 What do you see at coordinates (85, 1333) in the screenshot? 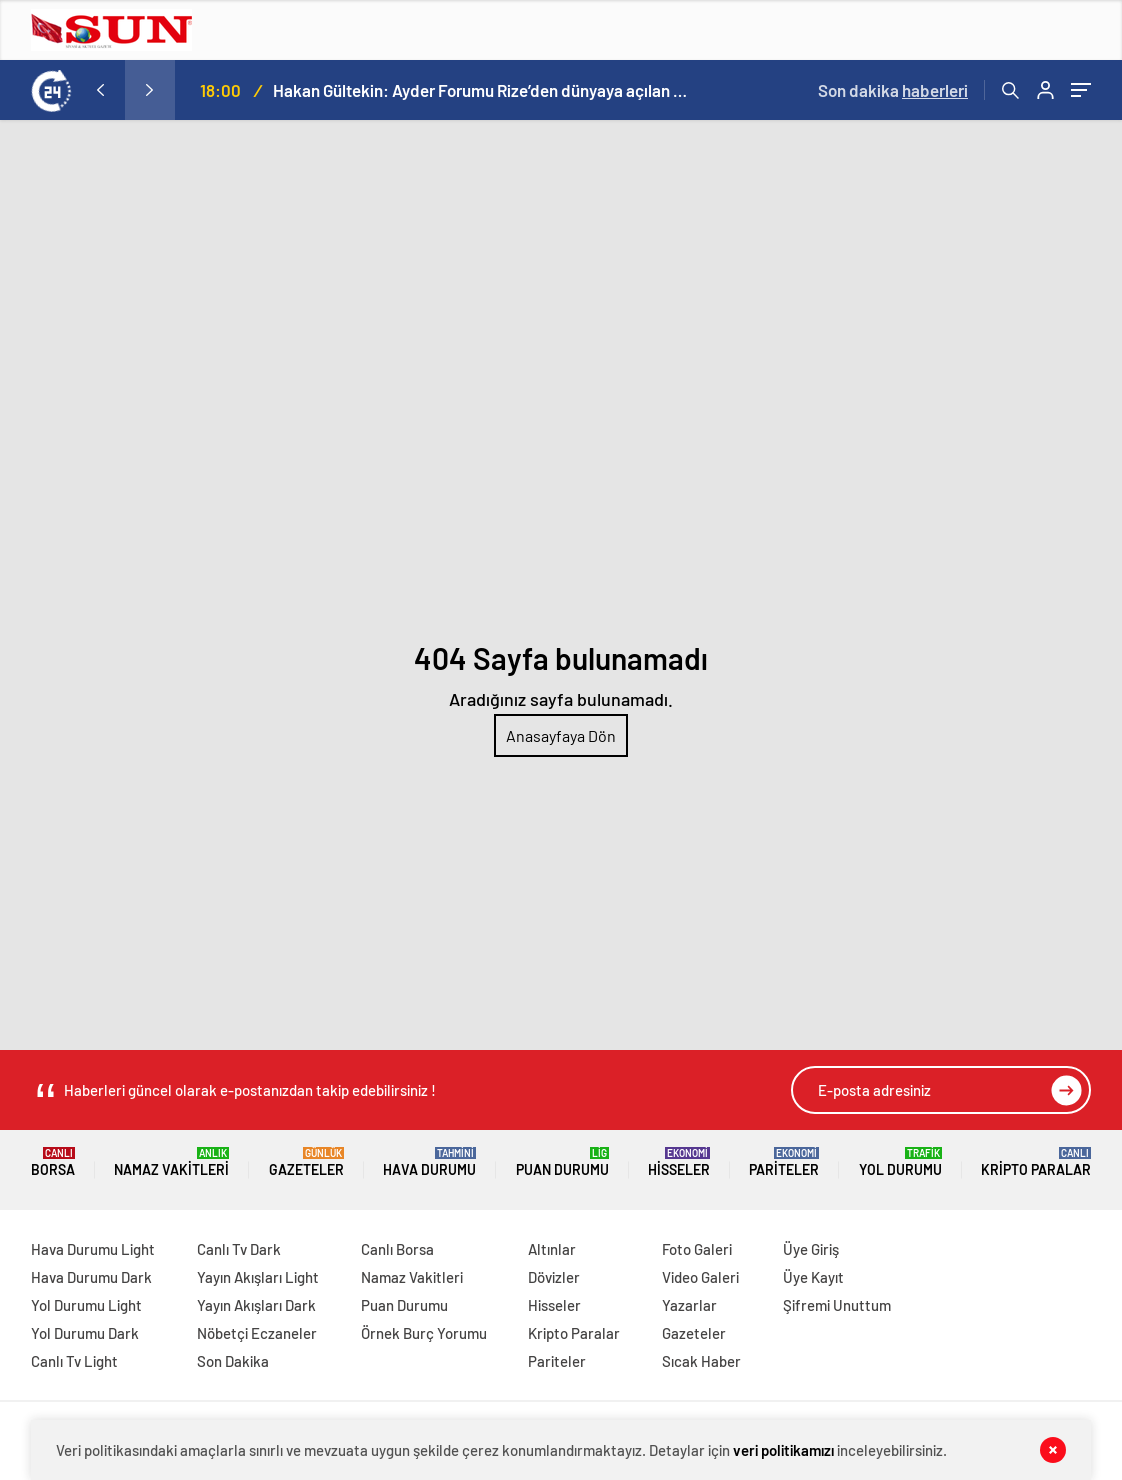
I see `Yol Durumu Dark` at bounding box center [85, 1333].